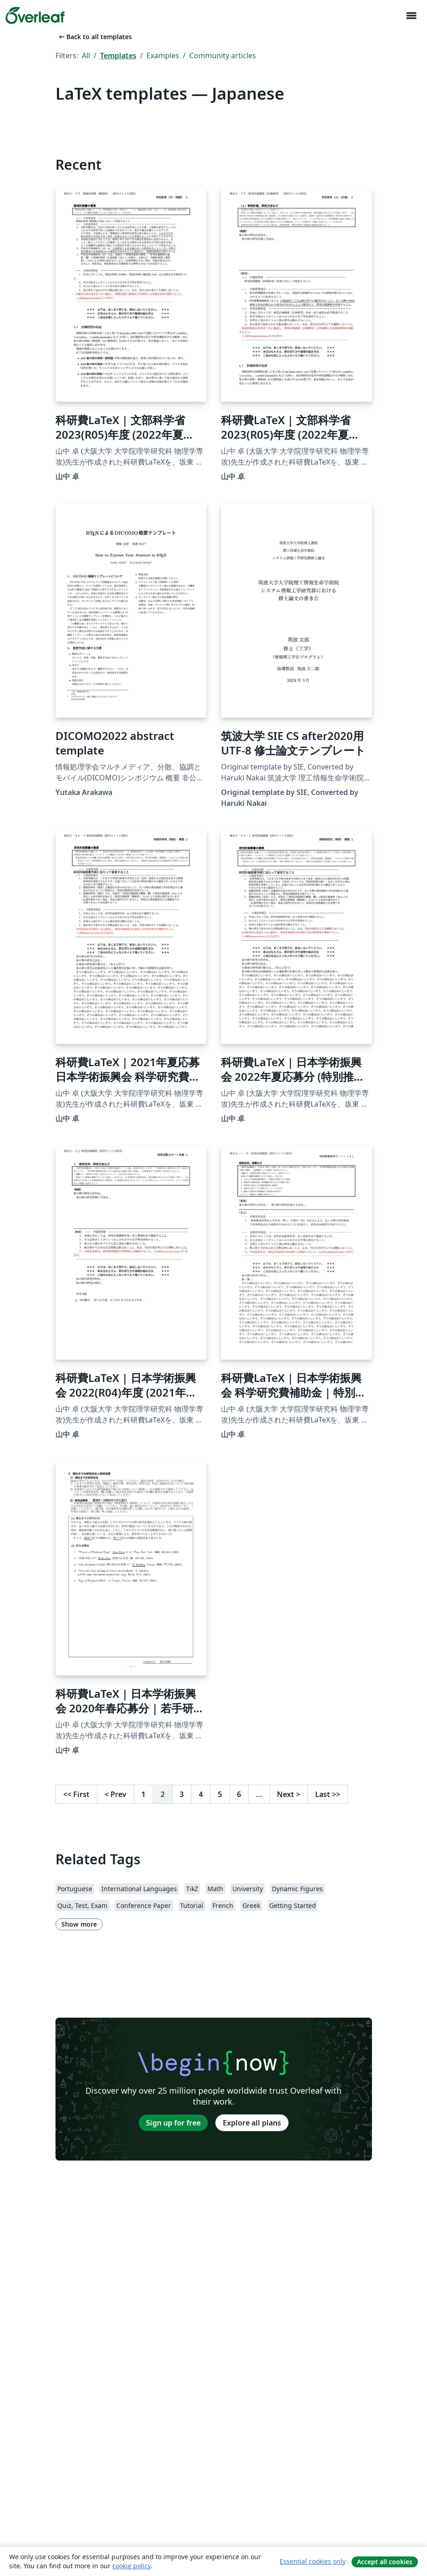 The image size is (427, 2576). I want to click on Back to all templates, so click(94, 36).